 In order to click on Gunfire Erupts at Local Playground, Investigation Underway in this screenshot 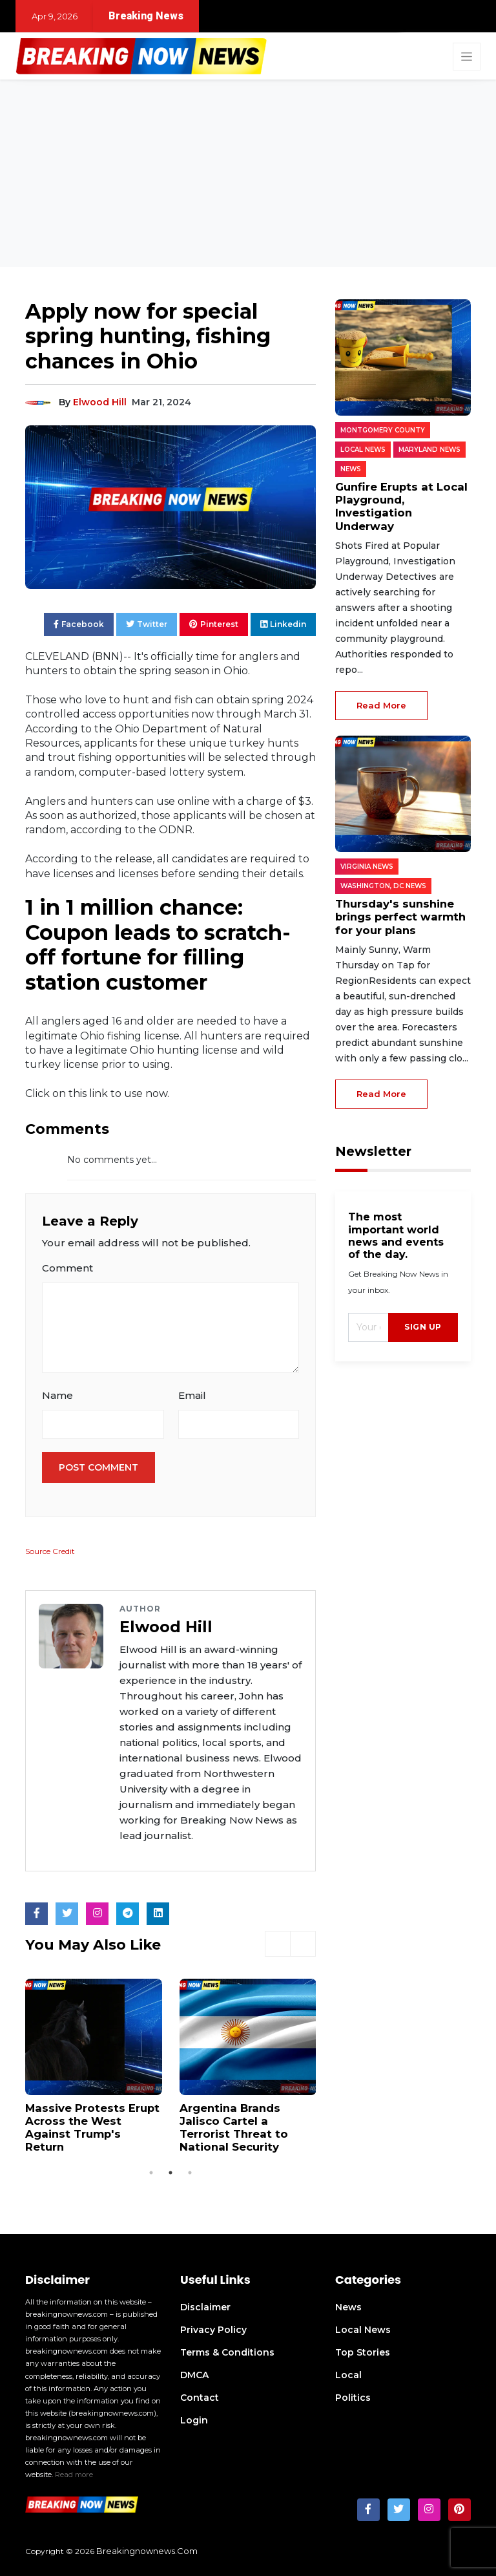, I will do `click(402, 498)`.